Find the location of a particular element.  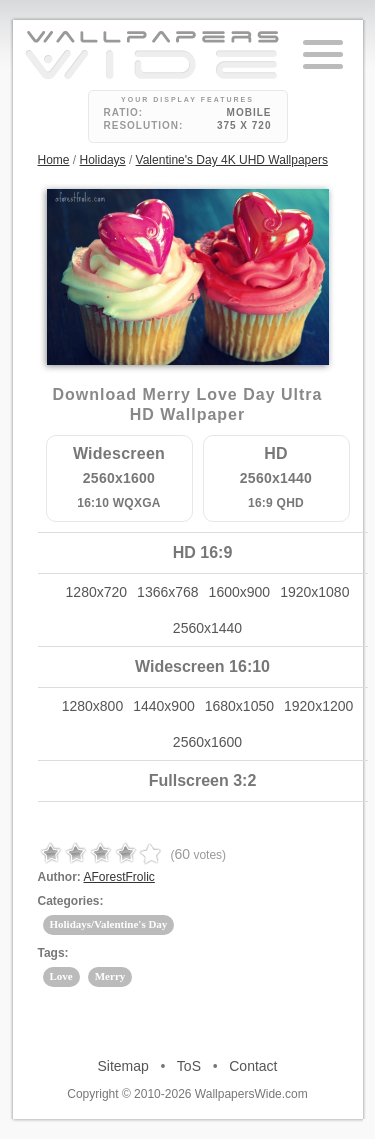

2560x1440 is located at coordinates (207, 628).